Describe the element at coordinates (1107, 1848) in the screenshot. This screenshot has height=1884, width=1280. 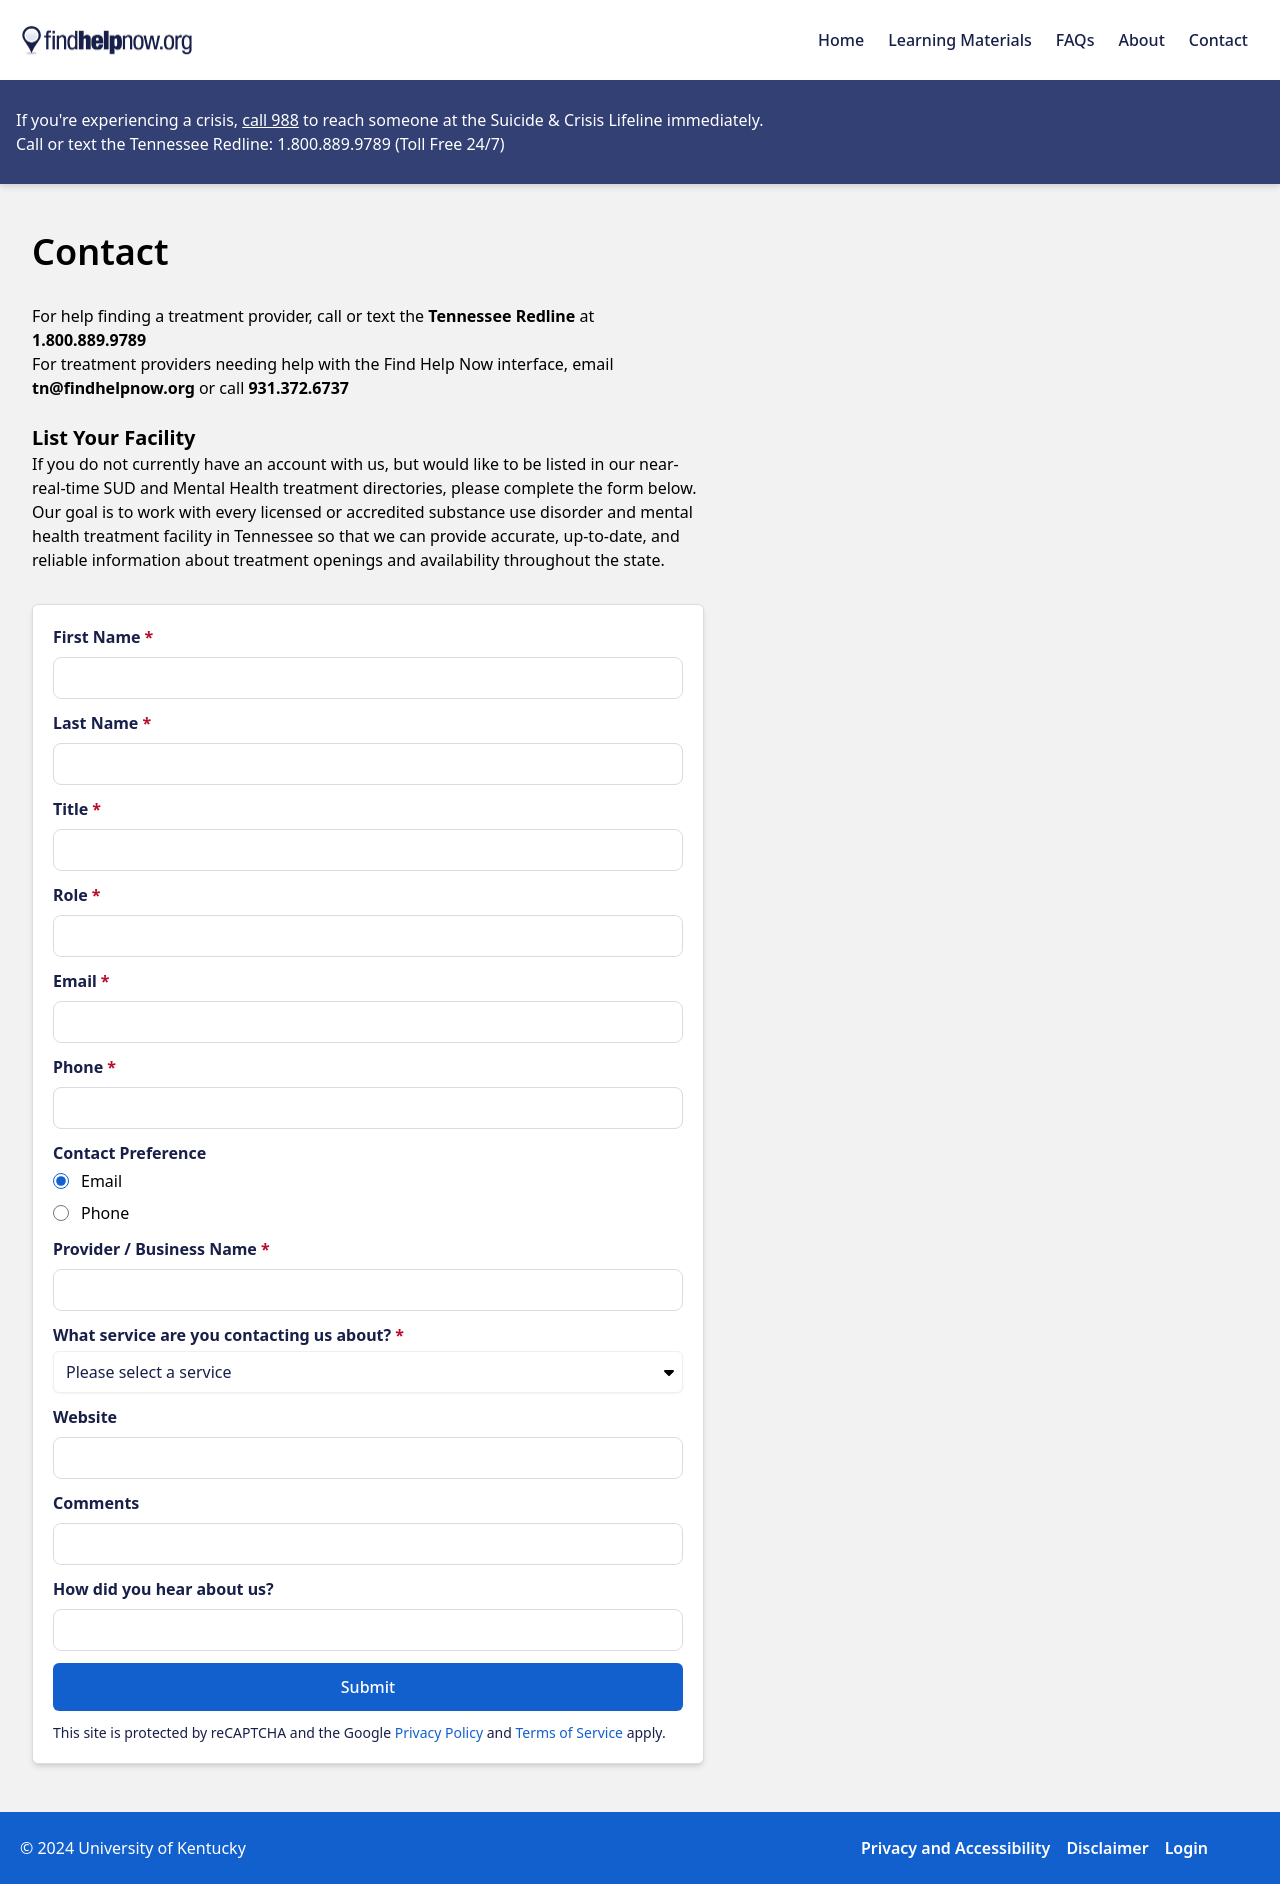
I see `Disclaimer` at that location.